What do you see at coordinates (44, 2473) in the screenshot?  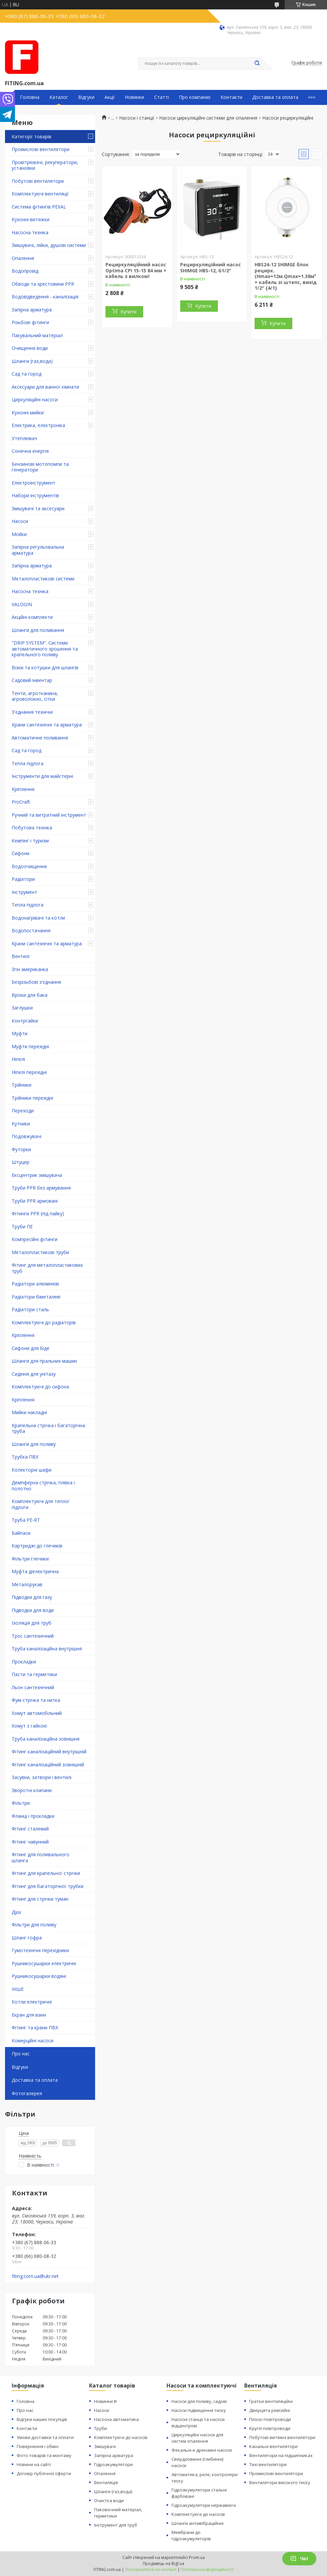 I see `Договір публічної оферти` at bounding box center [44, 2473].